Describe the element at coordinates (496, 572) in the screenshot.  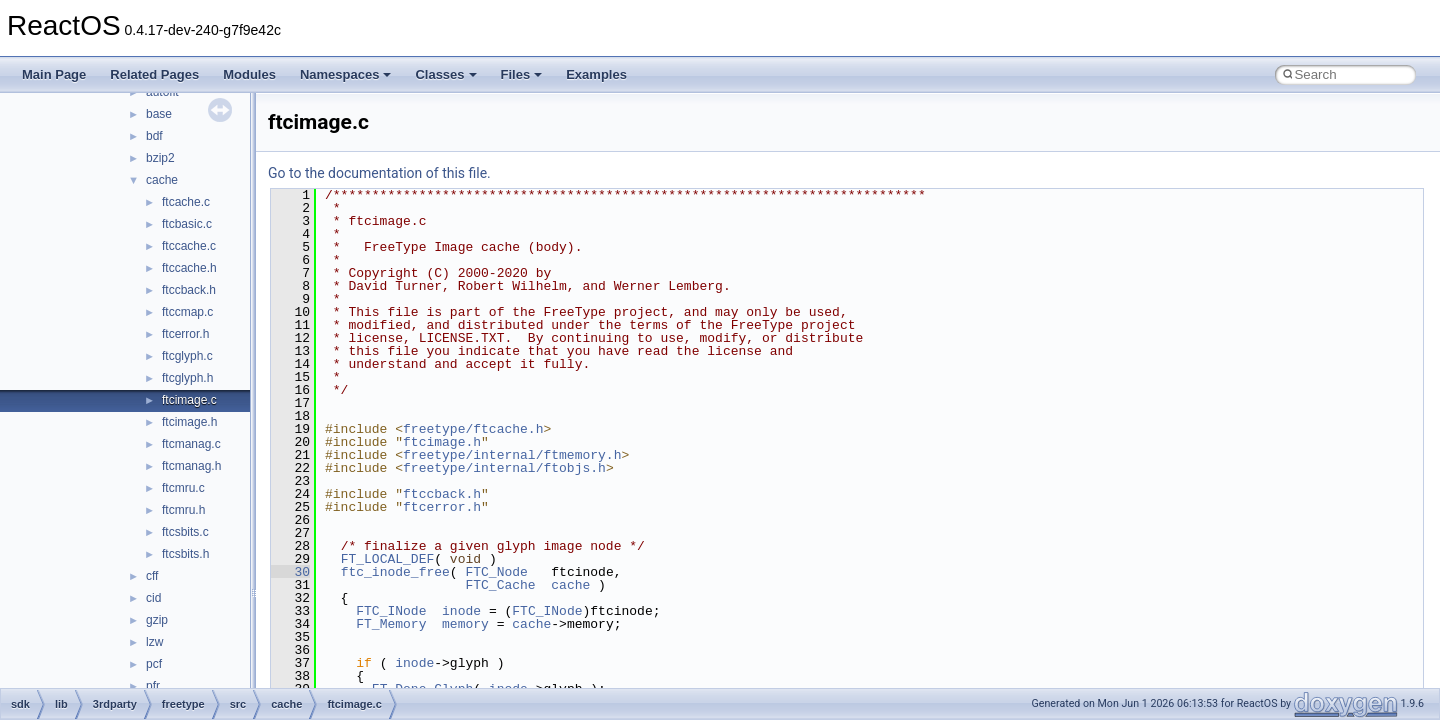
I see `FTC_Node` at that location.